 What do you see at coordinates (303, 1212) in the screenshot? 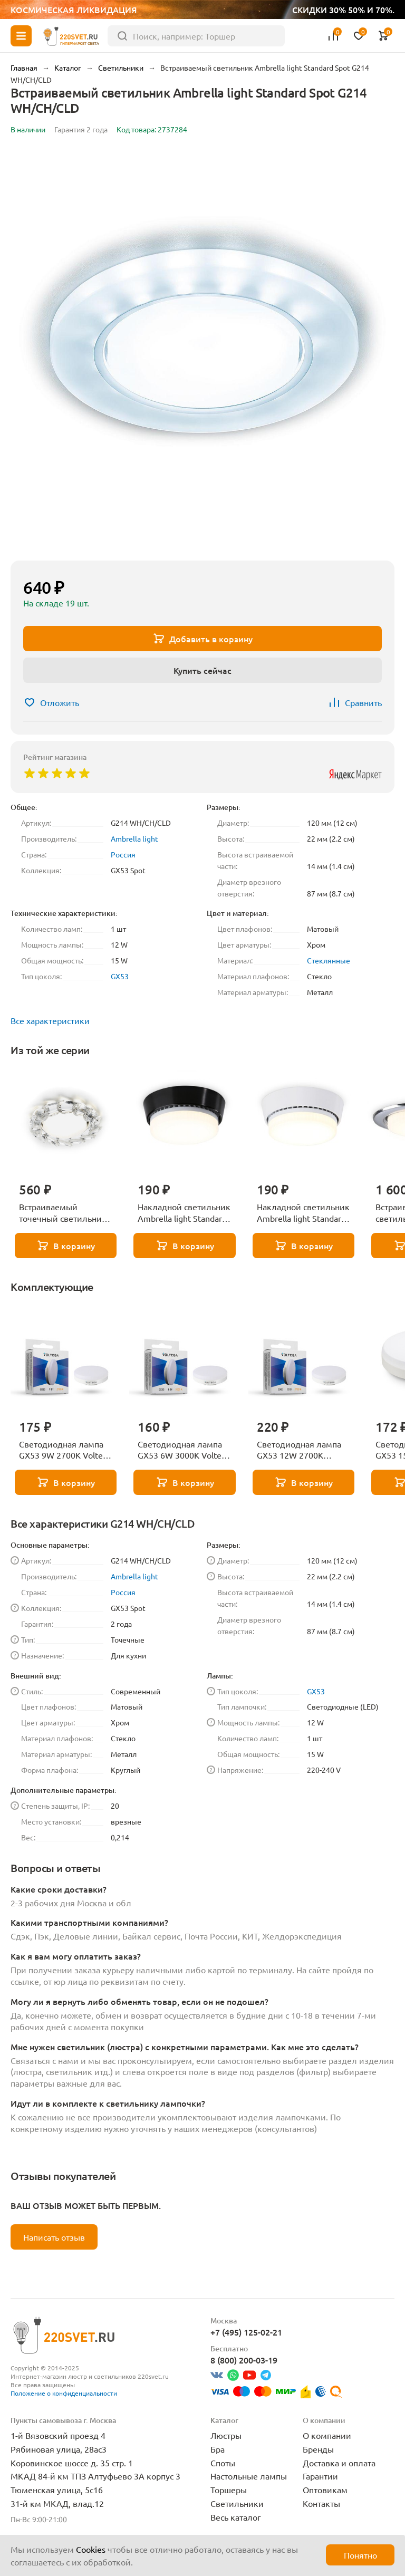
I see `Накладной светильник Ambrella light Standard Spot GX53 Spot G10188` at bounding box center [303, 1212].